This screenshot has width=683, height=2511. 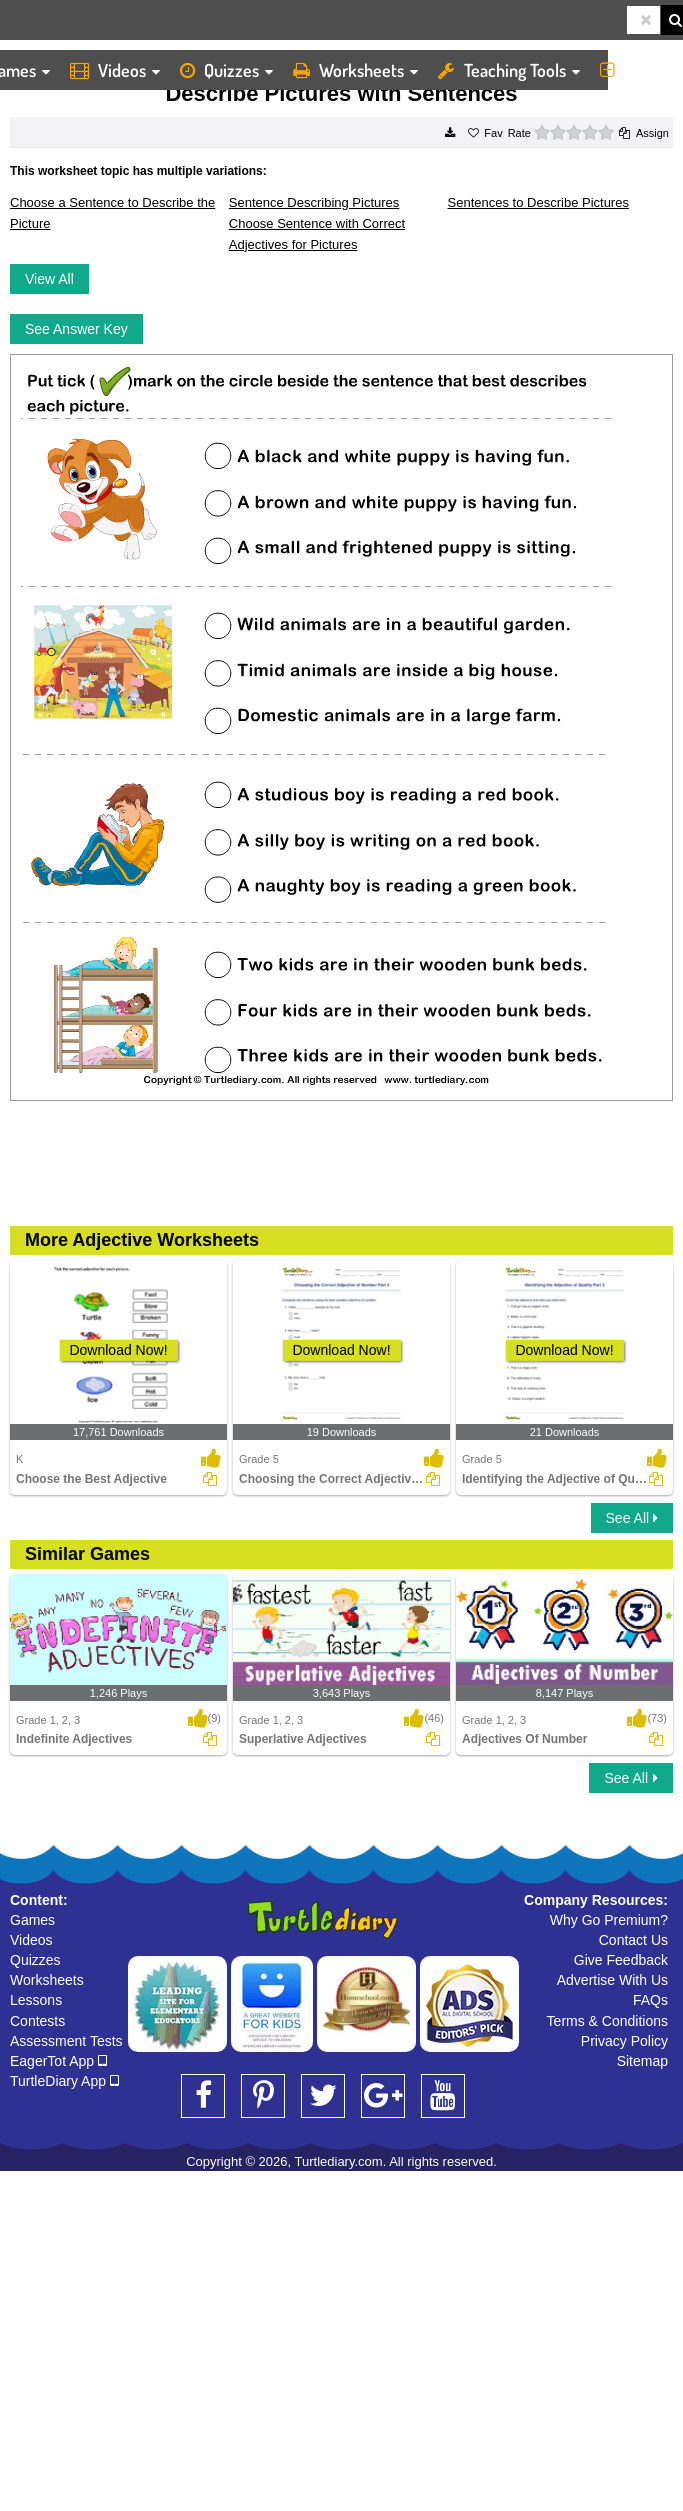 I want to click on Lessons, so click(x=36, y=2000).